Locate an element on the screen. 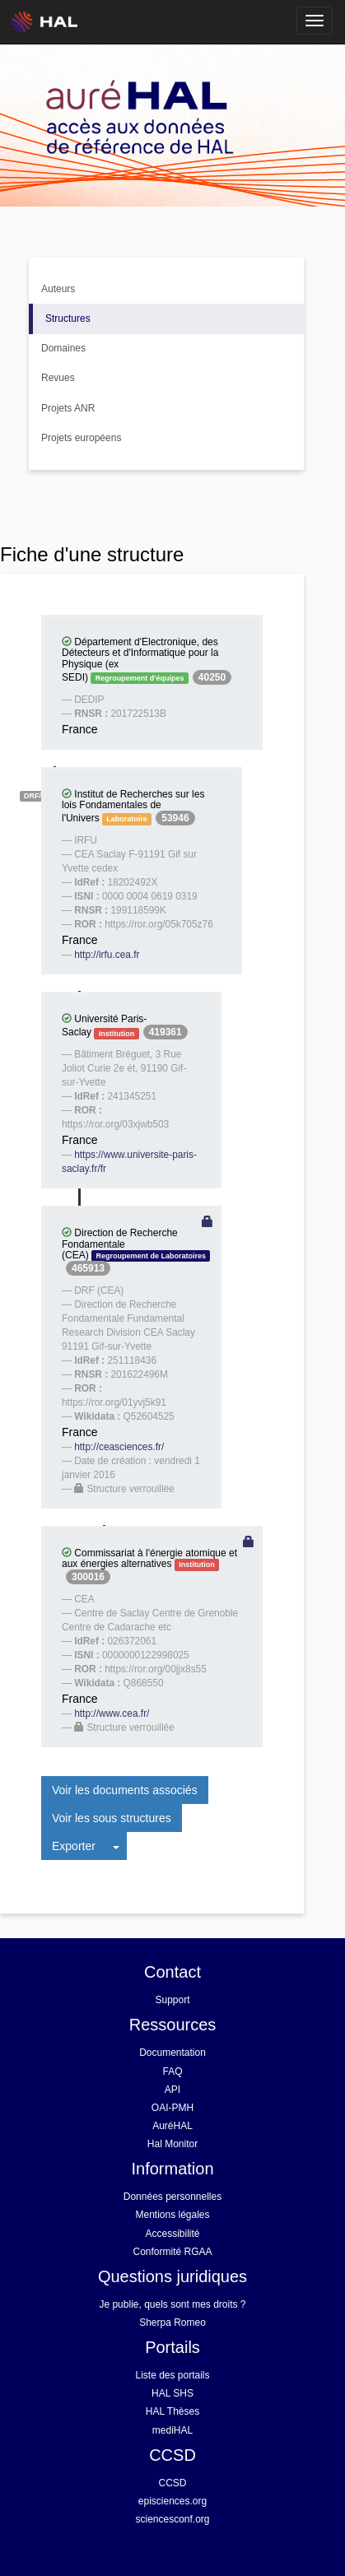 The image size is (345, 2576). Support is located at coordinates (172, 2000).